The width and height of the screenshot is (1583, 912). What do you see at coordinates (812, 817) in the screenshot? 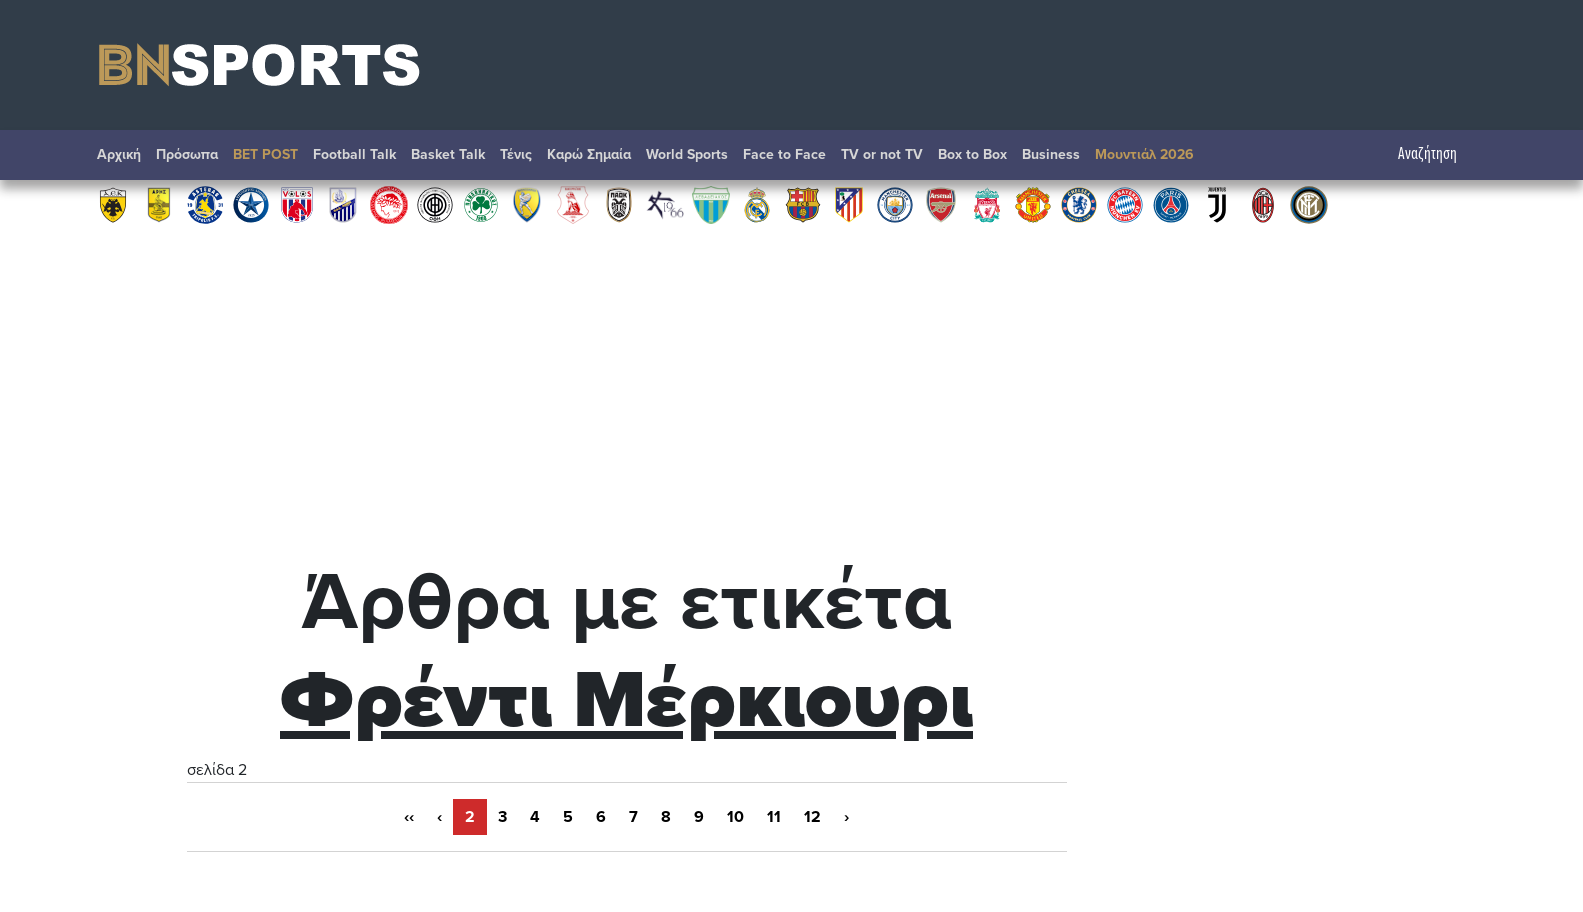
I see `12` at bounding box center [812, 817].